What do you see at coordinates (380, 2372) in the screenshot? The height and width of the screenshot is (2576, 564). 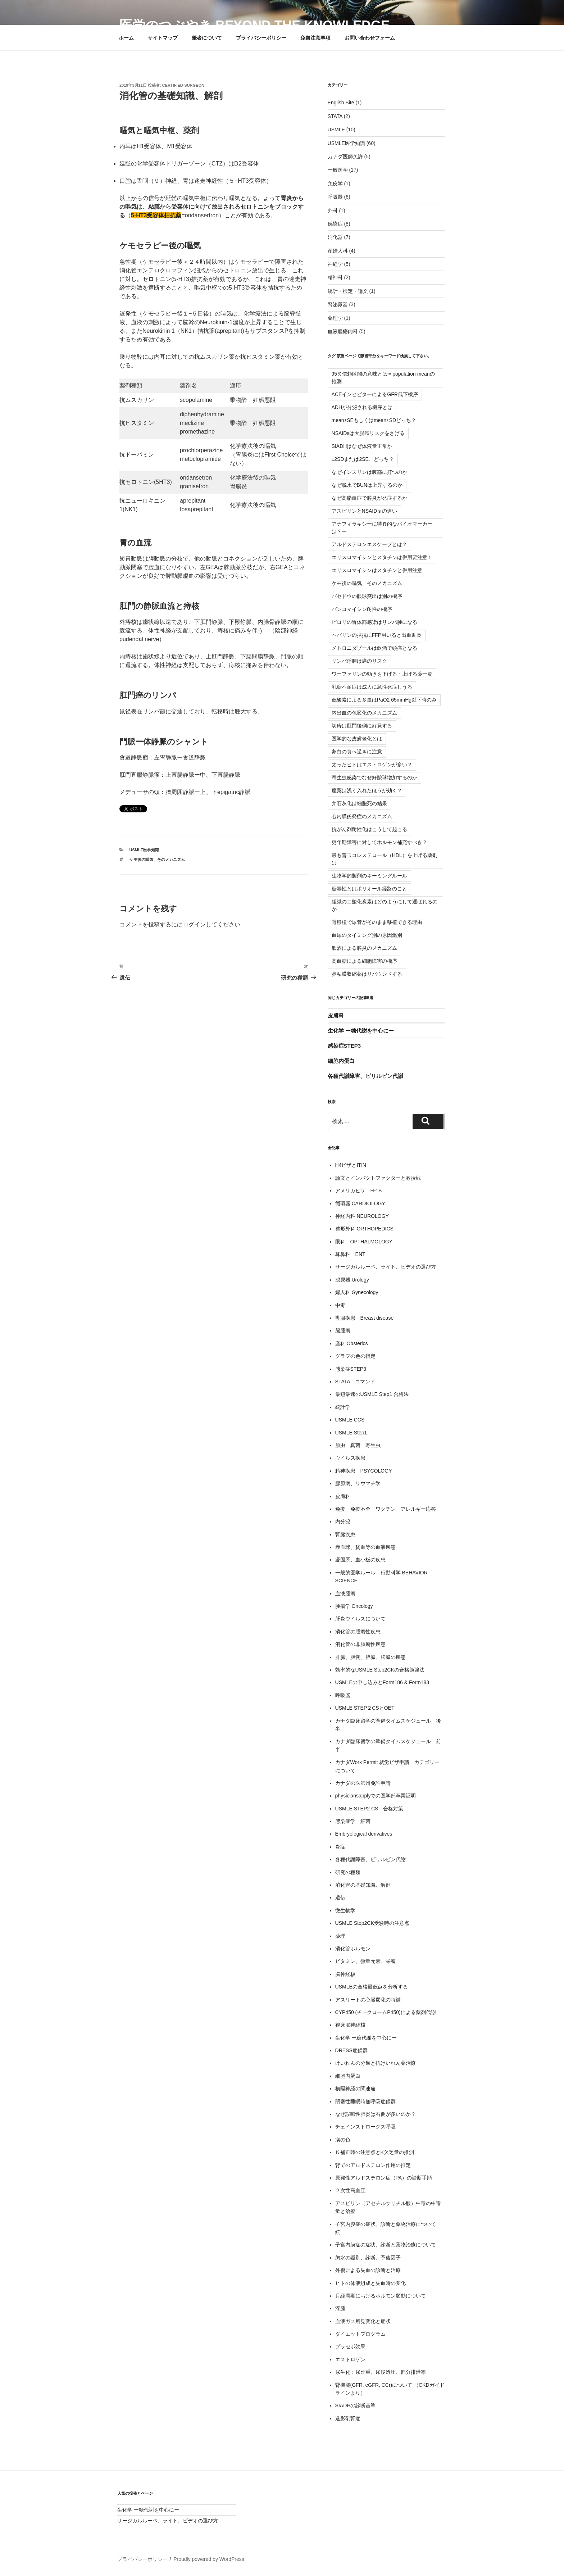 I see `尿生化：尿比重、尿浸透圧、部分排泄率` at bounding box center [380, 2372].